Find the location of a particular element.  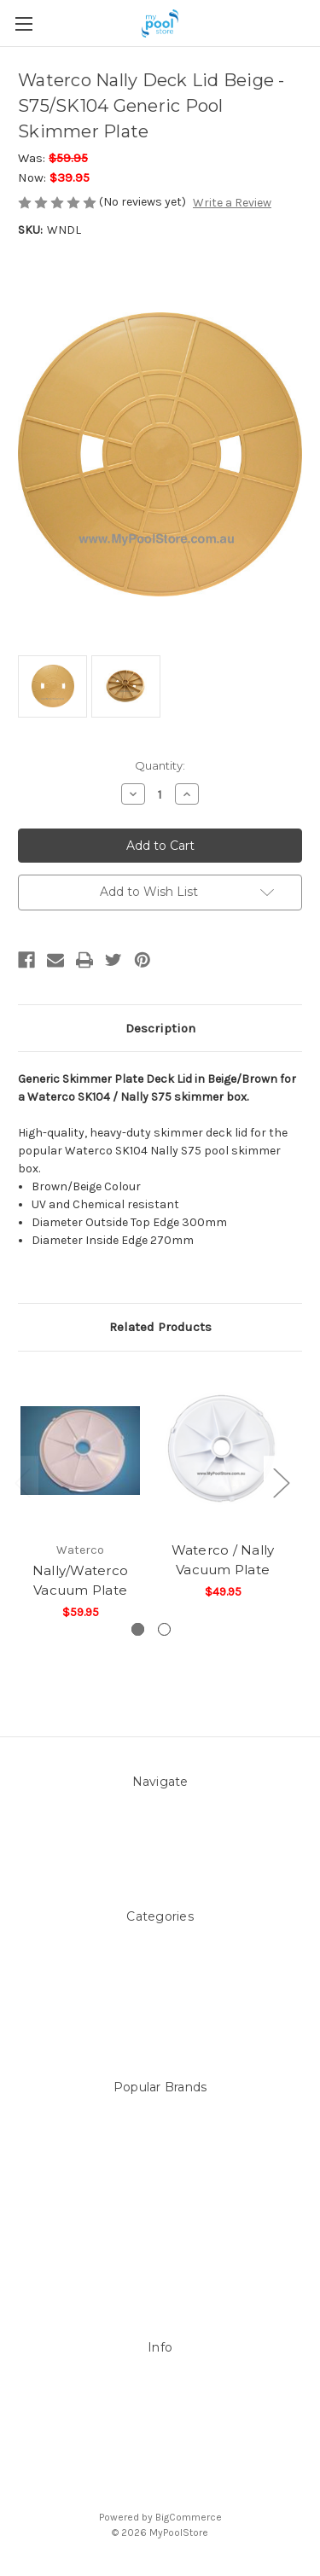

About Us is located at coordinates (160, 1809).